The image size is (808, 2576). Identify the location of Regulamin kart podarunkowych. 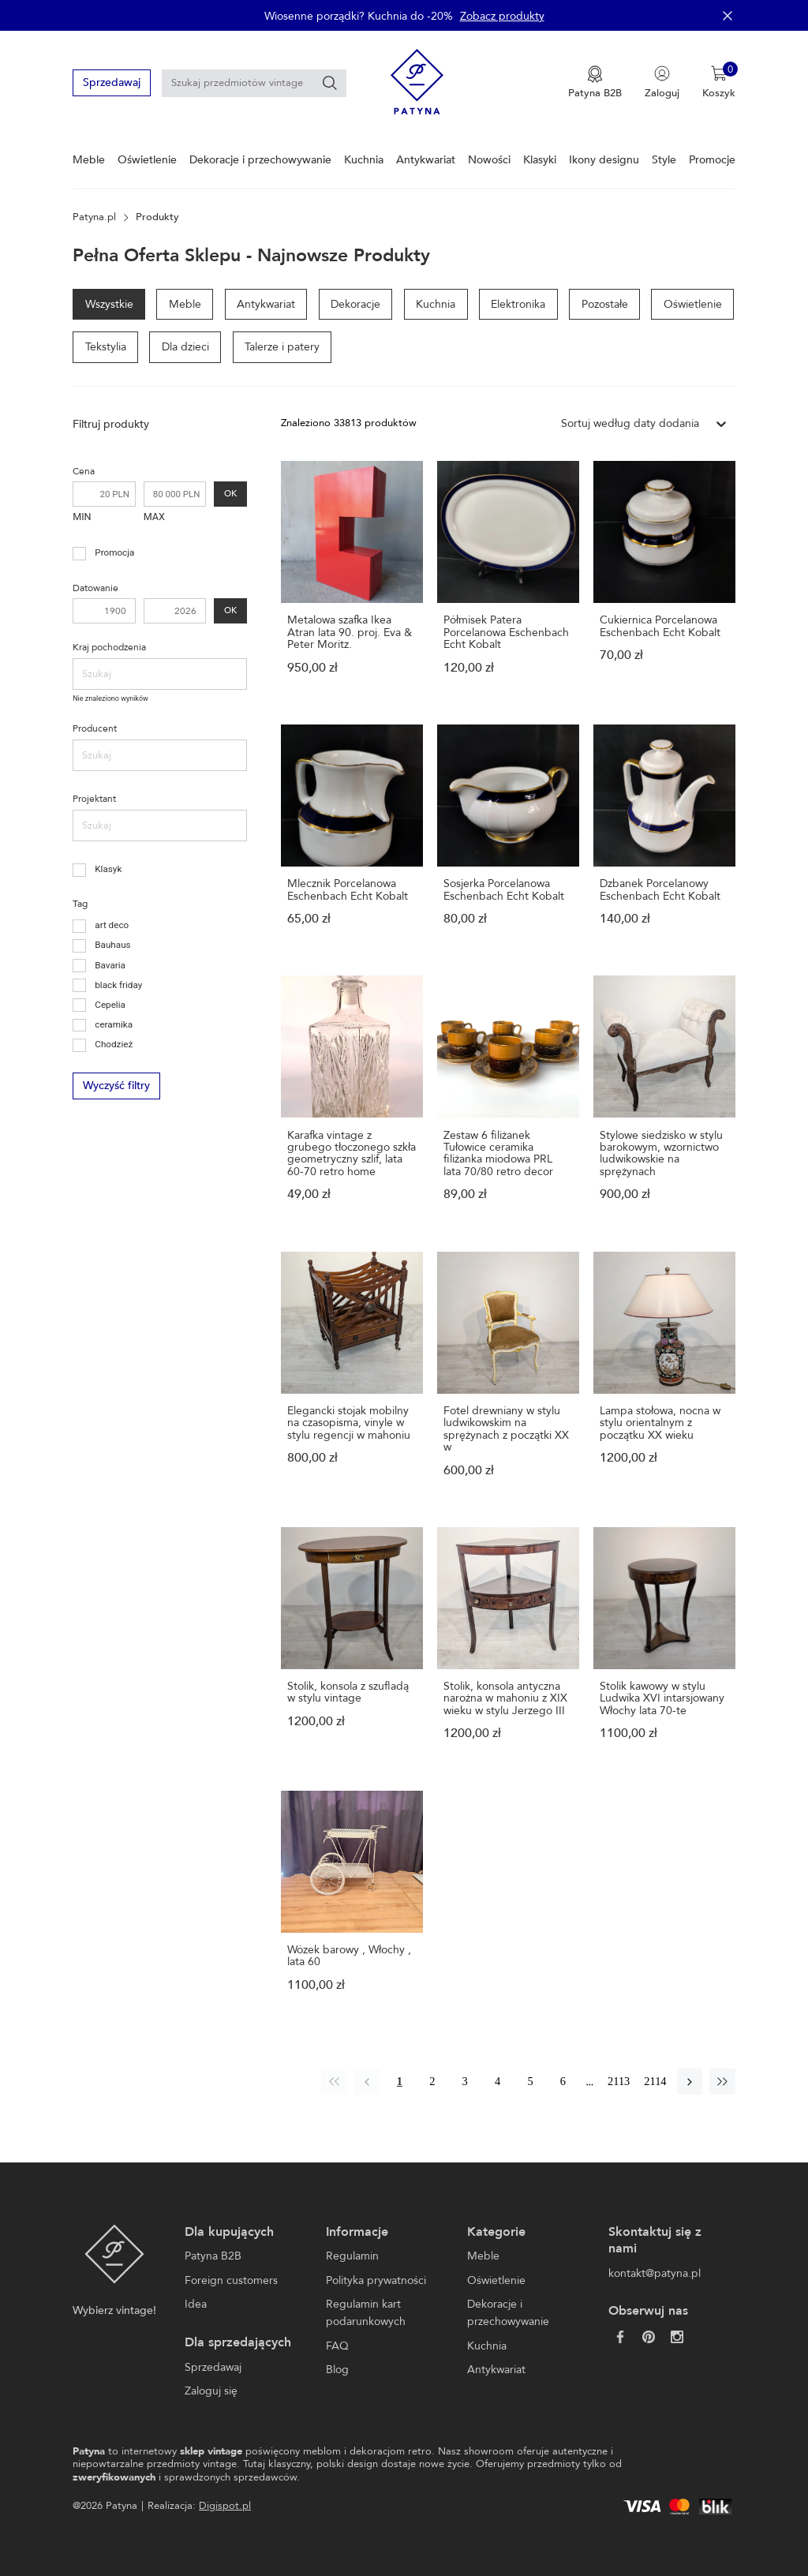
(366, 2313).